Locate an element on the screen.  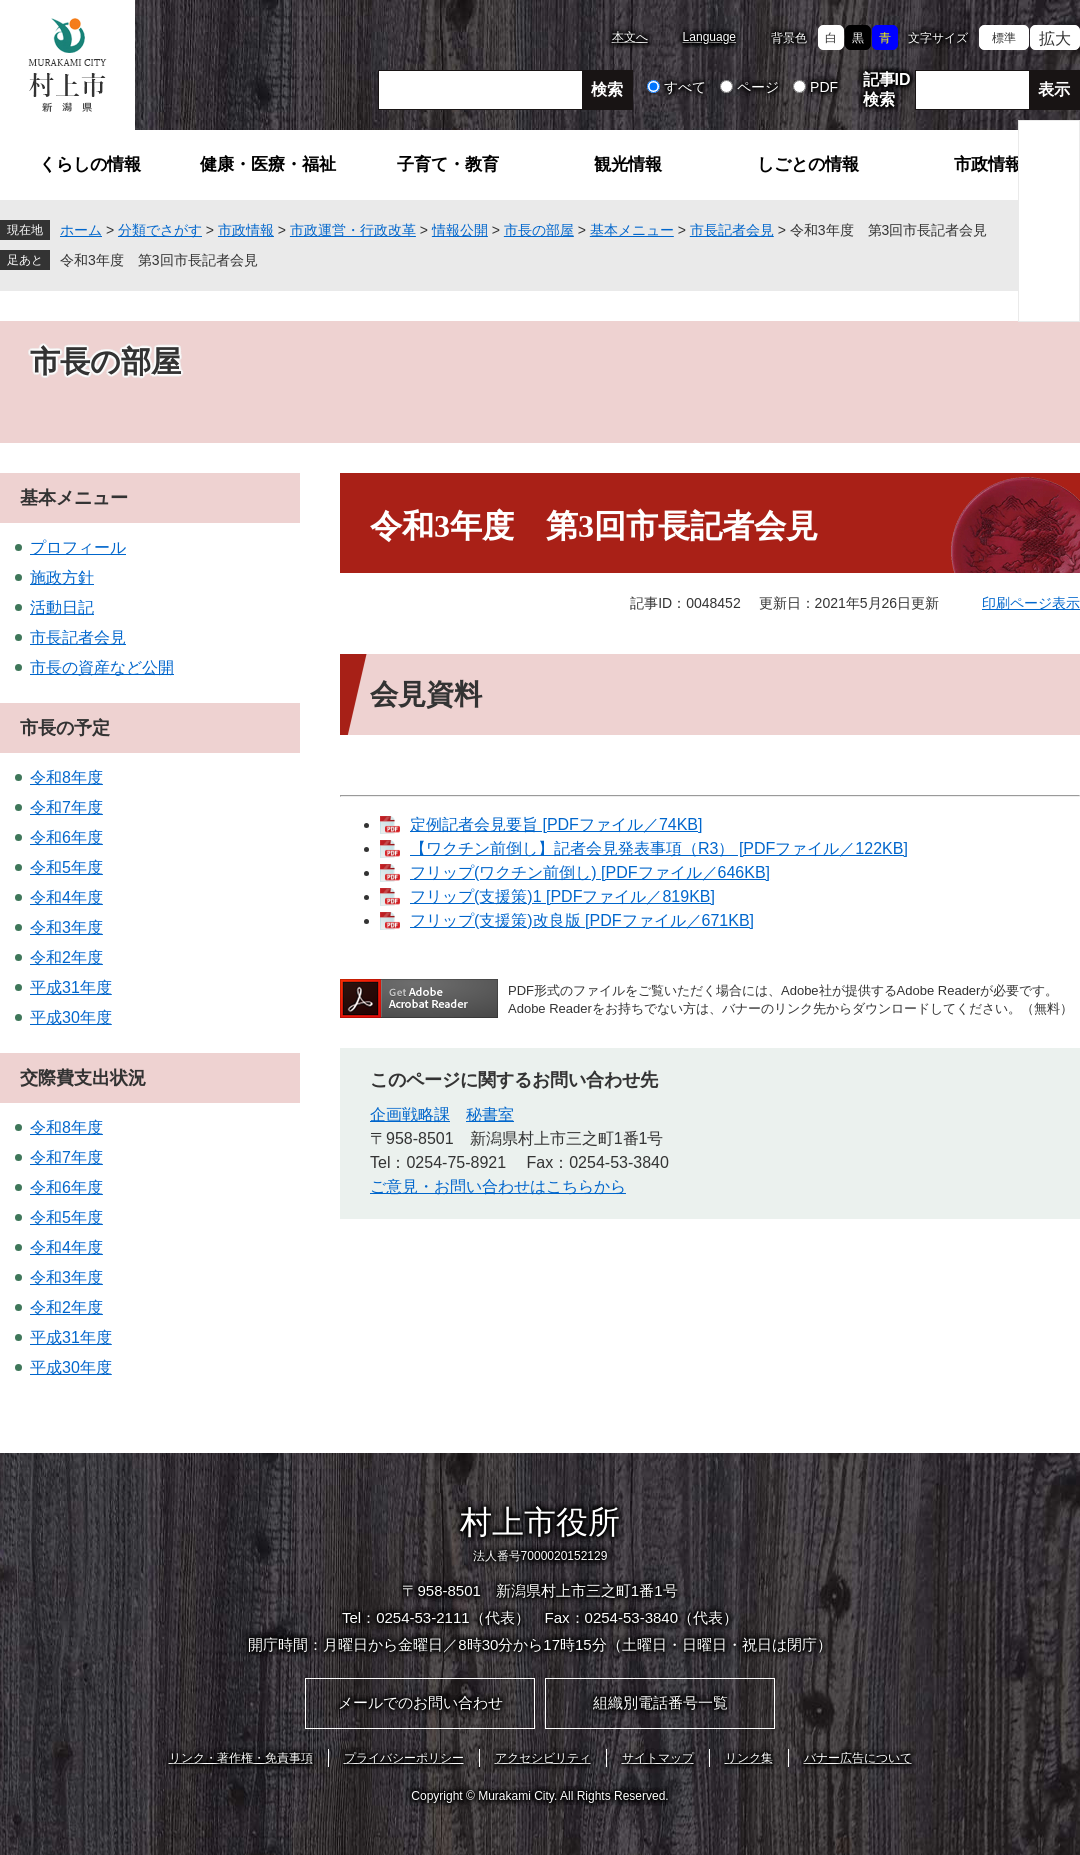
しごとの情報 is located at coordinates (808, 164).